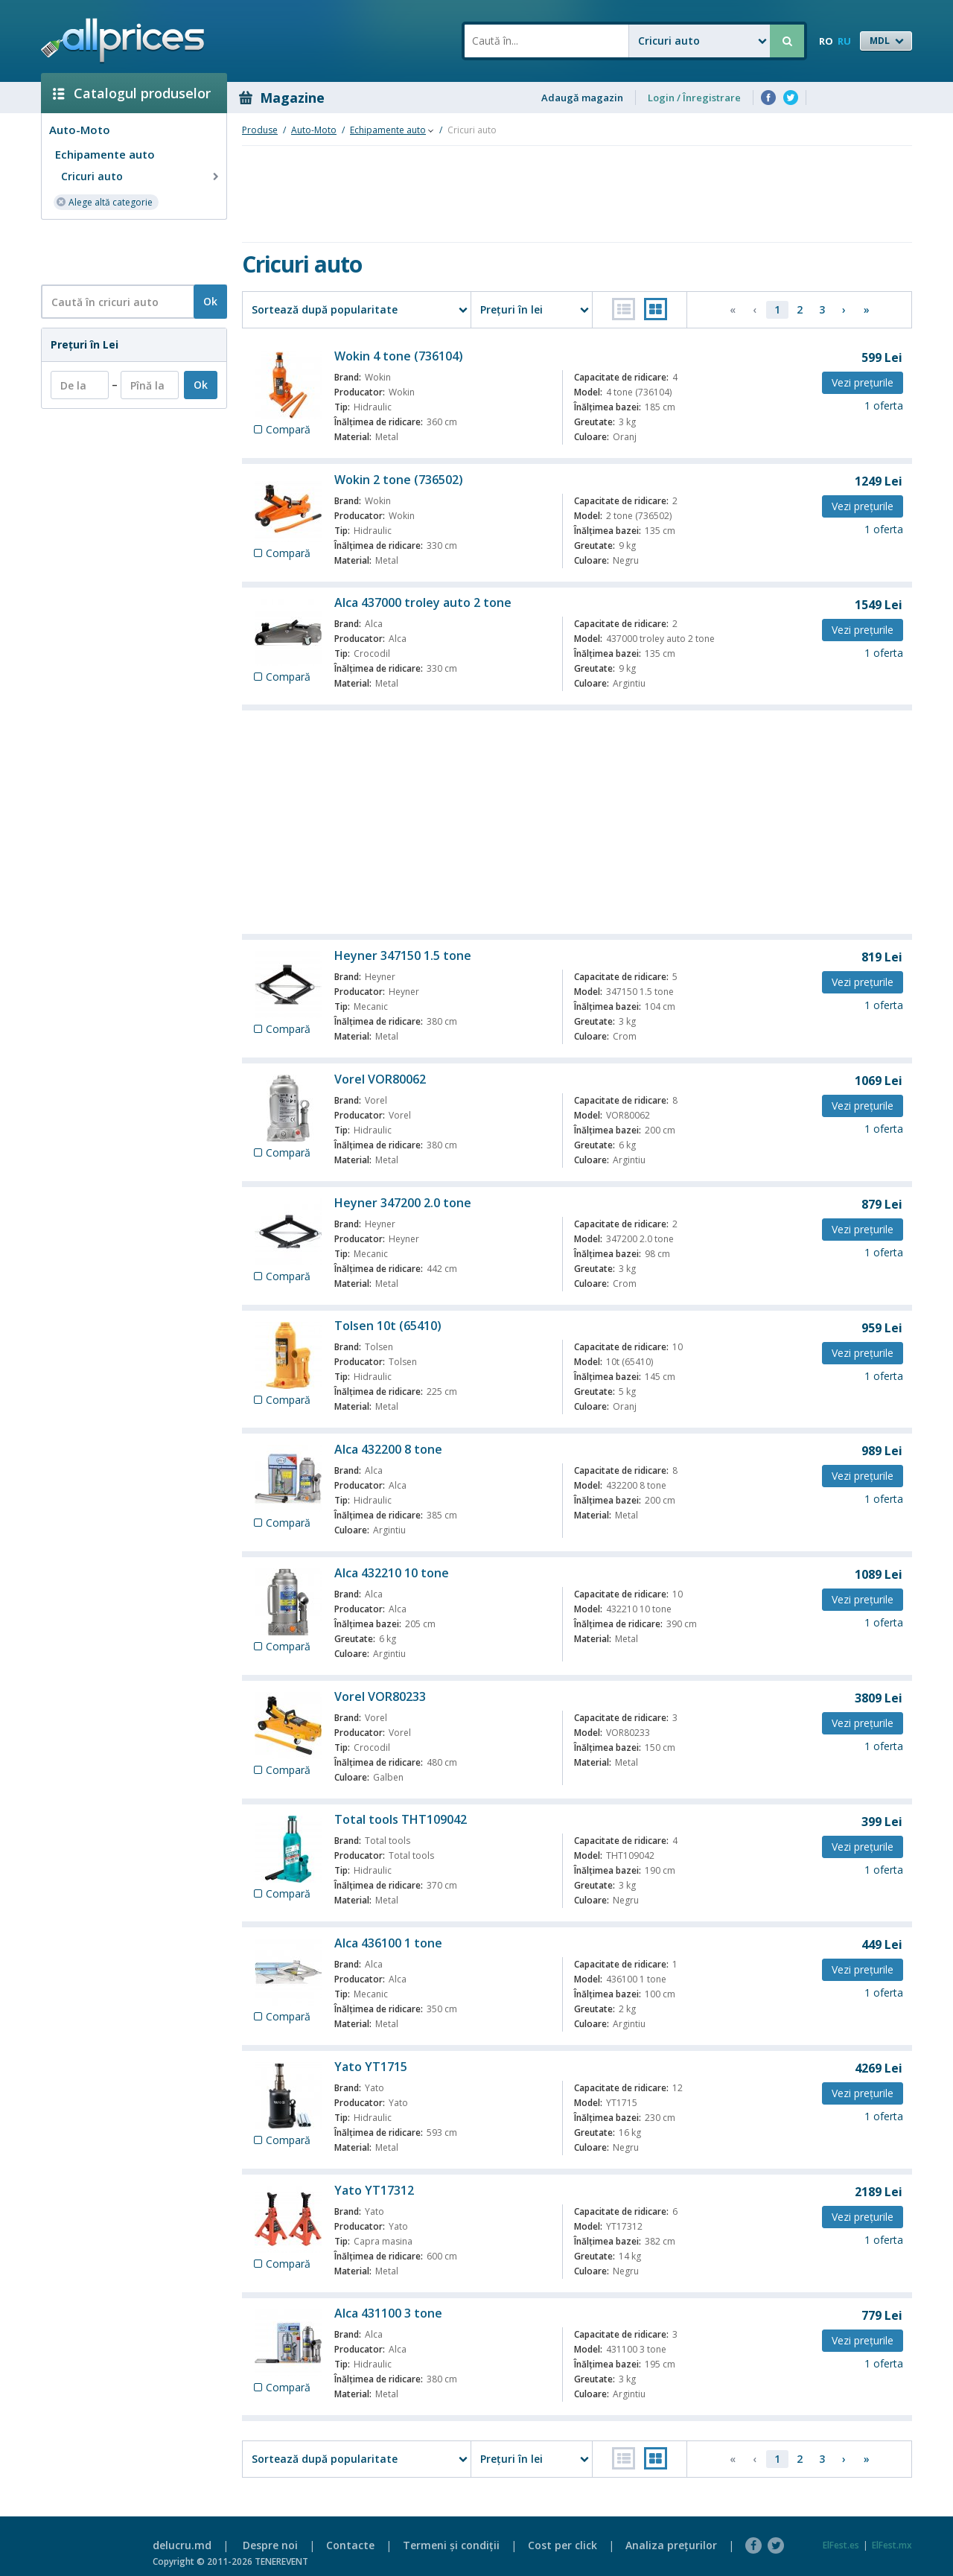  I want to click on Vezi preţurile, so click(862, 382).